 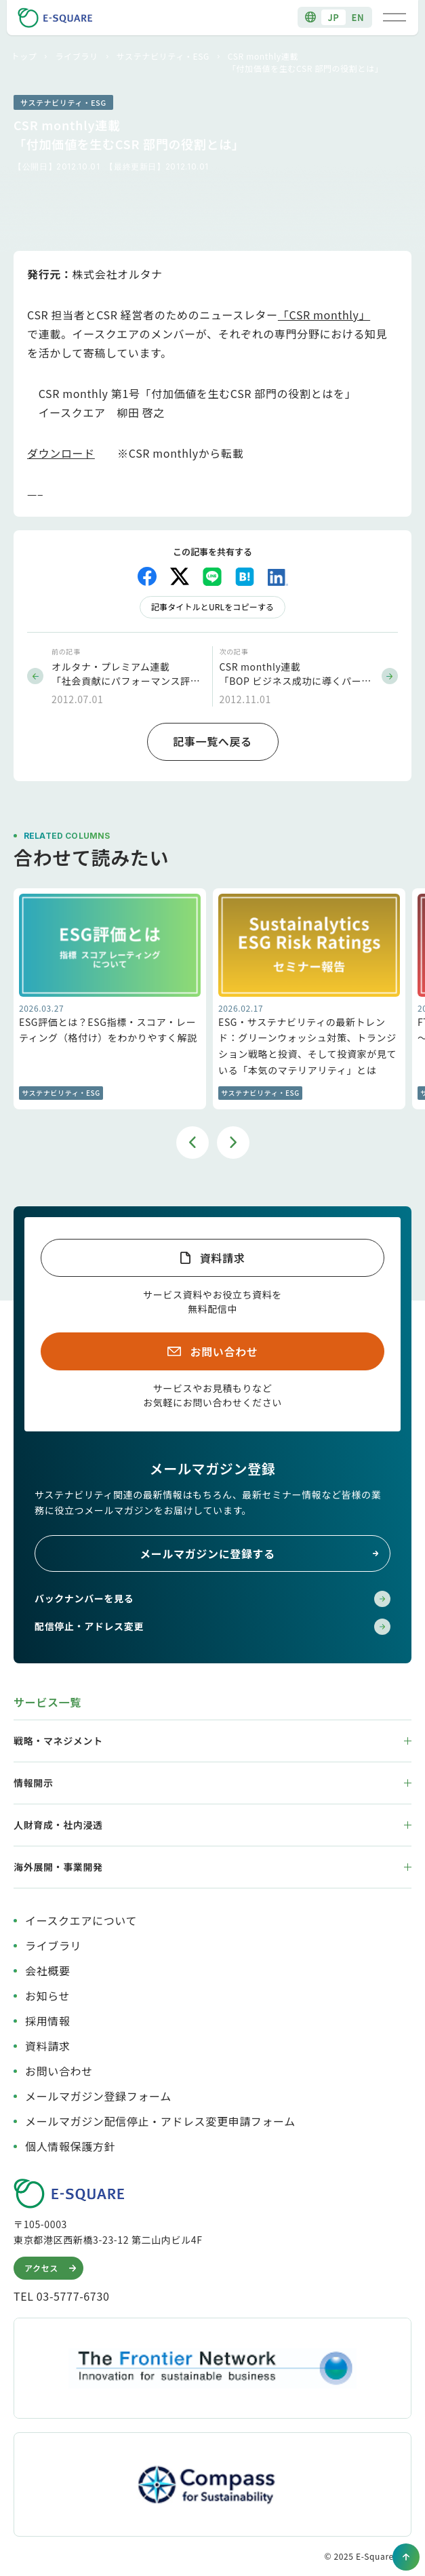 I want to click on EN, so click(x=358, y=17).